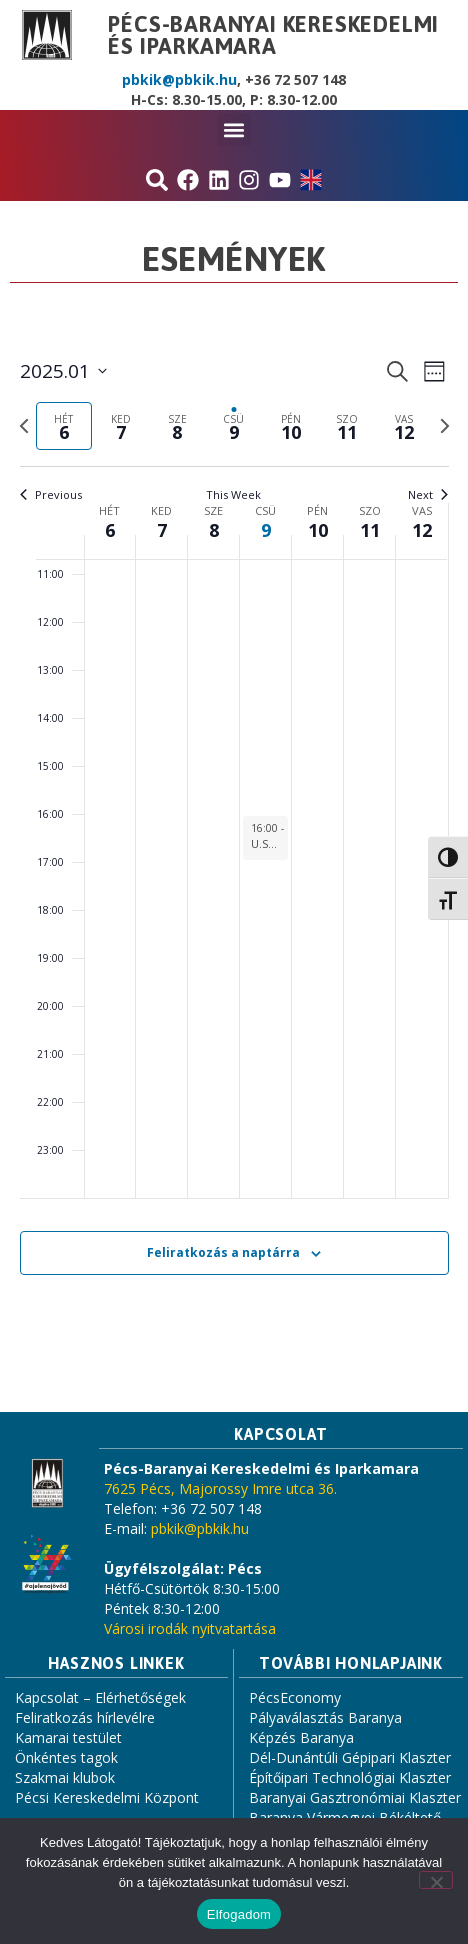 Image resolution: width=468 pixels, height=1944 pixels. I want to click on Pécs-Baranyai Kereskedelmi és Iparkamara, so click(273, 35).